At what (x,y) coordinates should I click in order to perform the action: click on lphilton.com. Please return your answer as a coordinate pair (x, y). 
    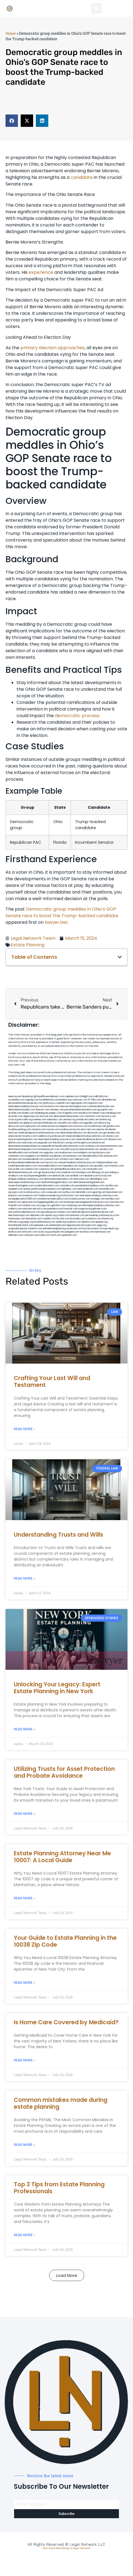
    Looking at the image, I should click on (14, 1142).